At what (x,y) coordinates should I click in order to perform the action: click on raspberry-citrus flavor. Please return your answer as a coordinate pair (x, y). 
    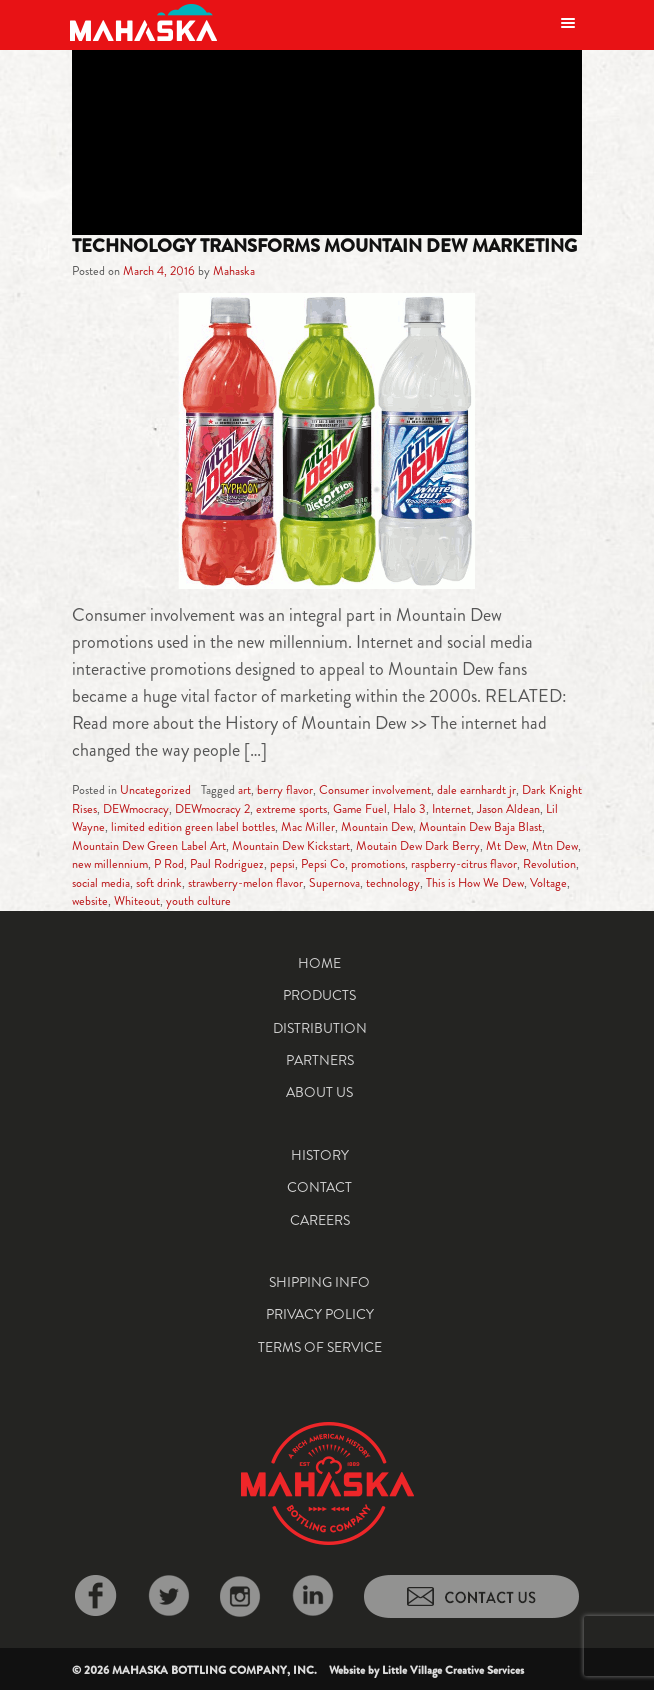
    Looking at the image, I should click on (464, 864).